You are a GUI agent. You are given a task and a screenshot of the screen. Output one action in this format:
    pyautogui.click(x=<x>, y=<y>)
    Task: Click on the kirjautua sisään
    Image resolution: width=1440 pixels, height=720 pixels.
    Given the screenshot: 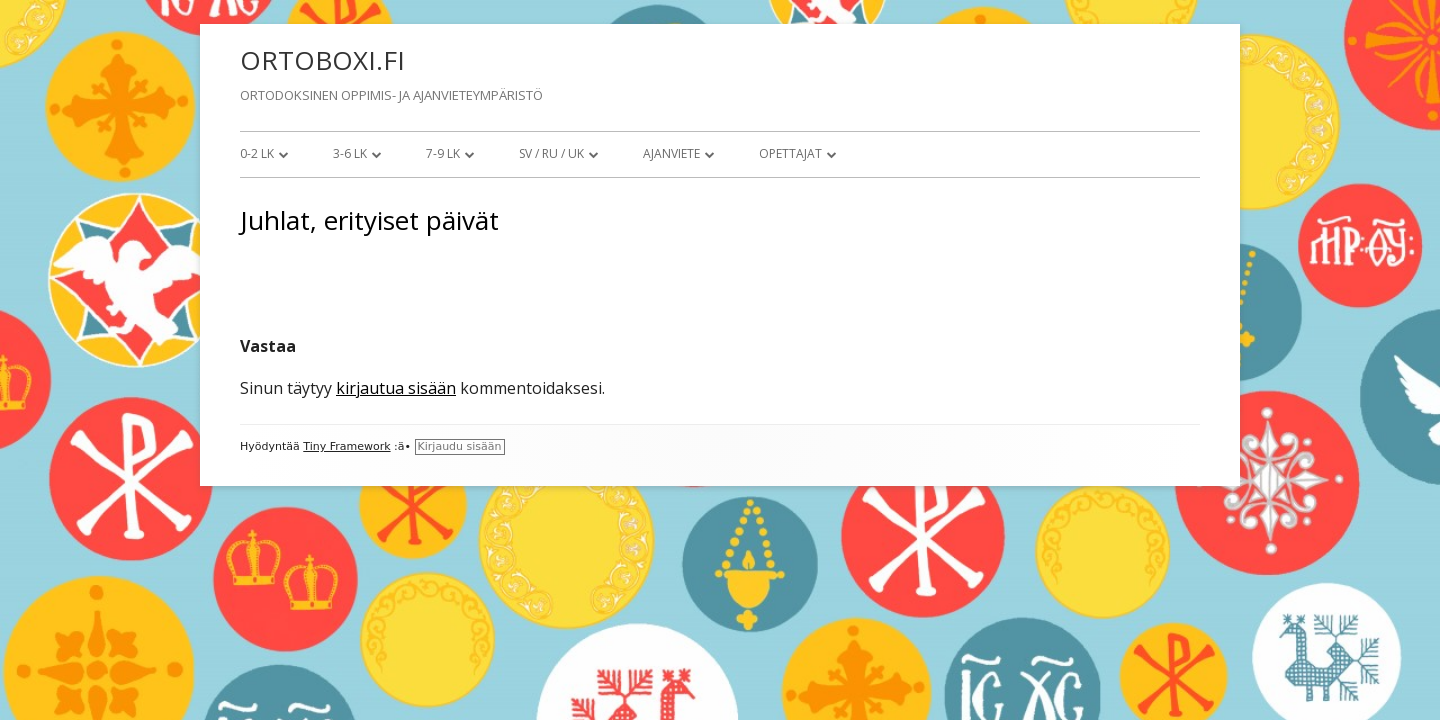 What is the action you would take?
    pyautogui.click(x=396, y=388)
    